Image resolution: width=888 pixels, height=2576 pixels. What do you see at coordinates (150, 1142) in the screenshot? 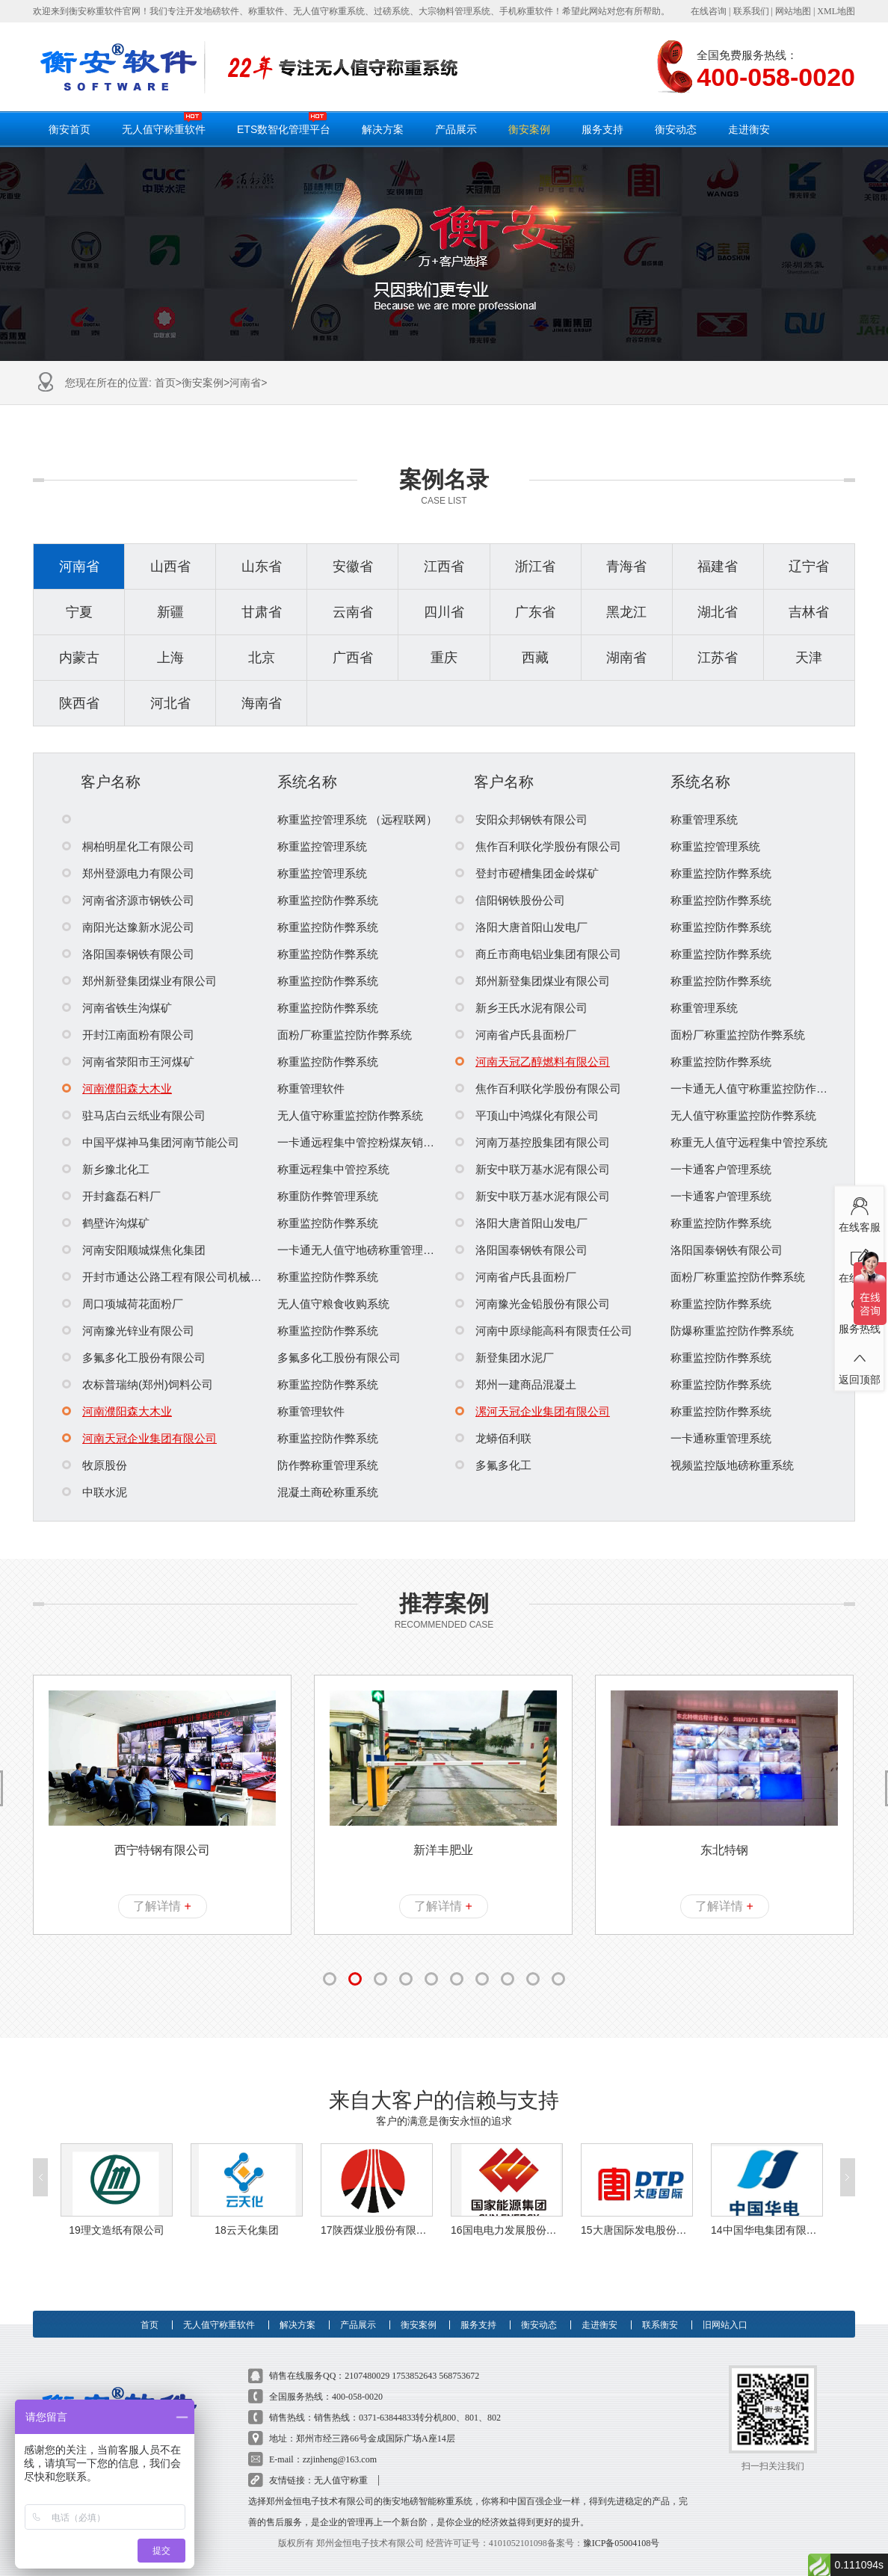
I see `中国平煤神马集团河南节能公司` at bounding box center [150, 1142].